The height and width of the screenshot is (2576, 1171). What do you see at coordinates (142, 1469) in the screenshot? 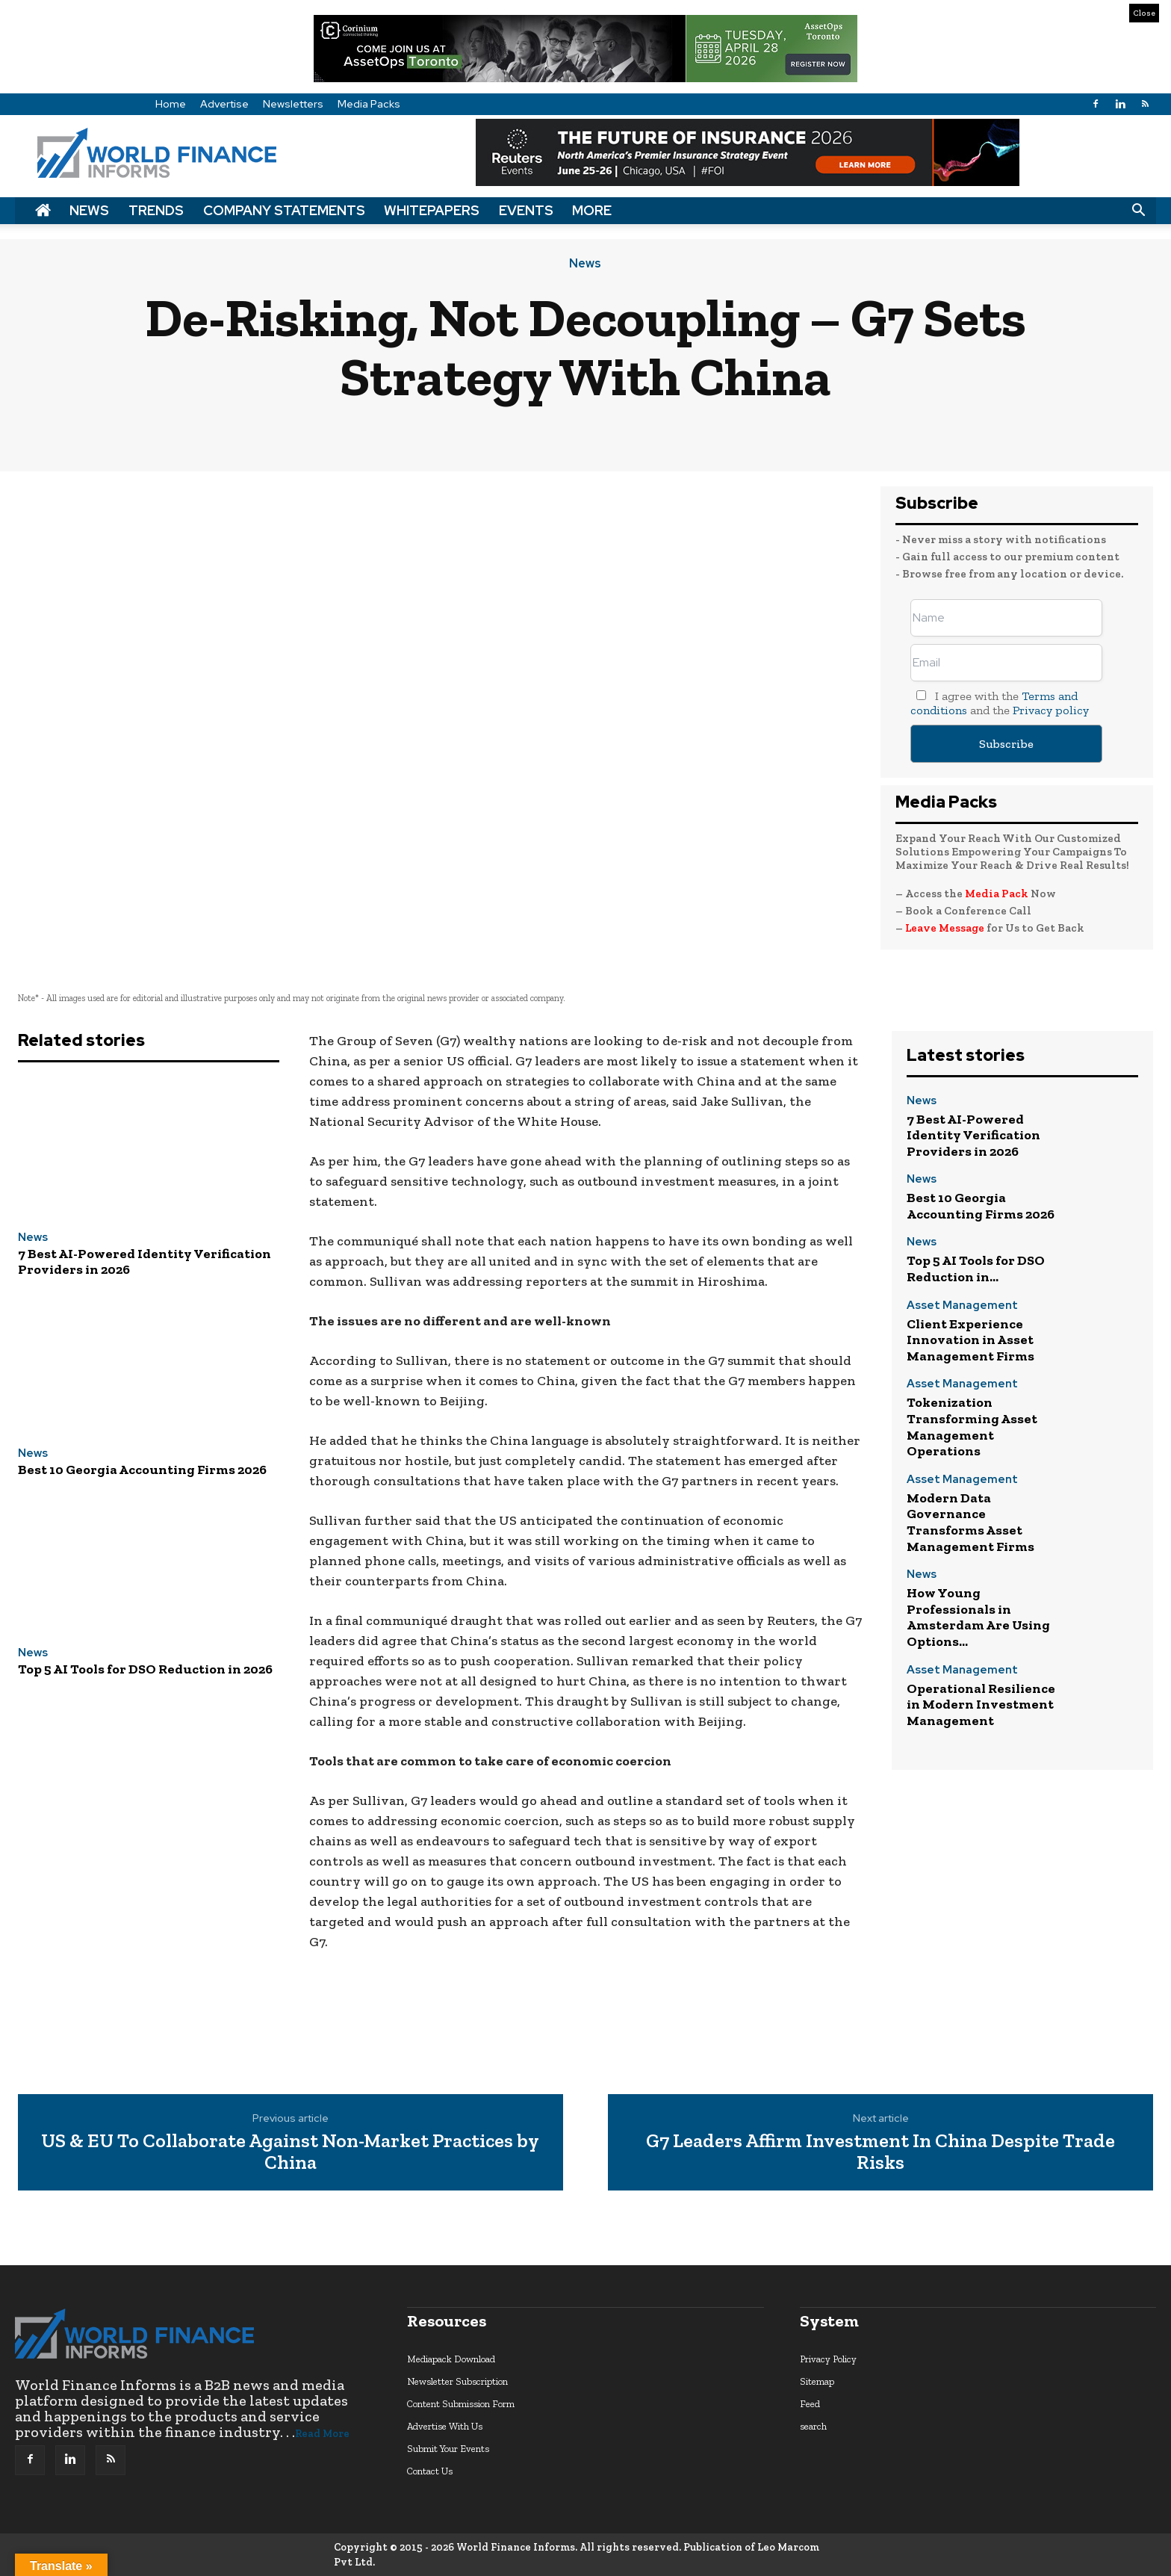
I see `Best 10 Georgia Accounting Firms 2026` at bounding box center [142, 1469].